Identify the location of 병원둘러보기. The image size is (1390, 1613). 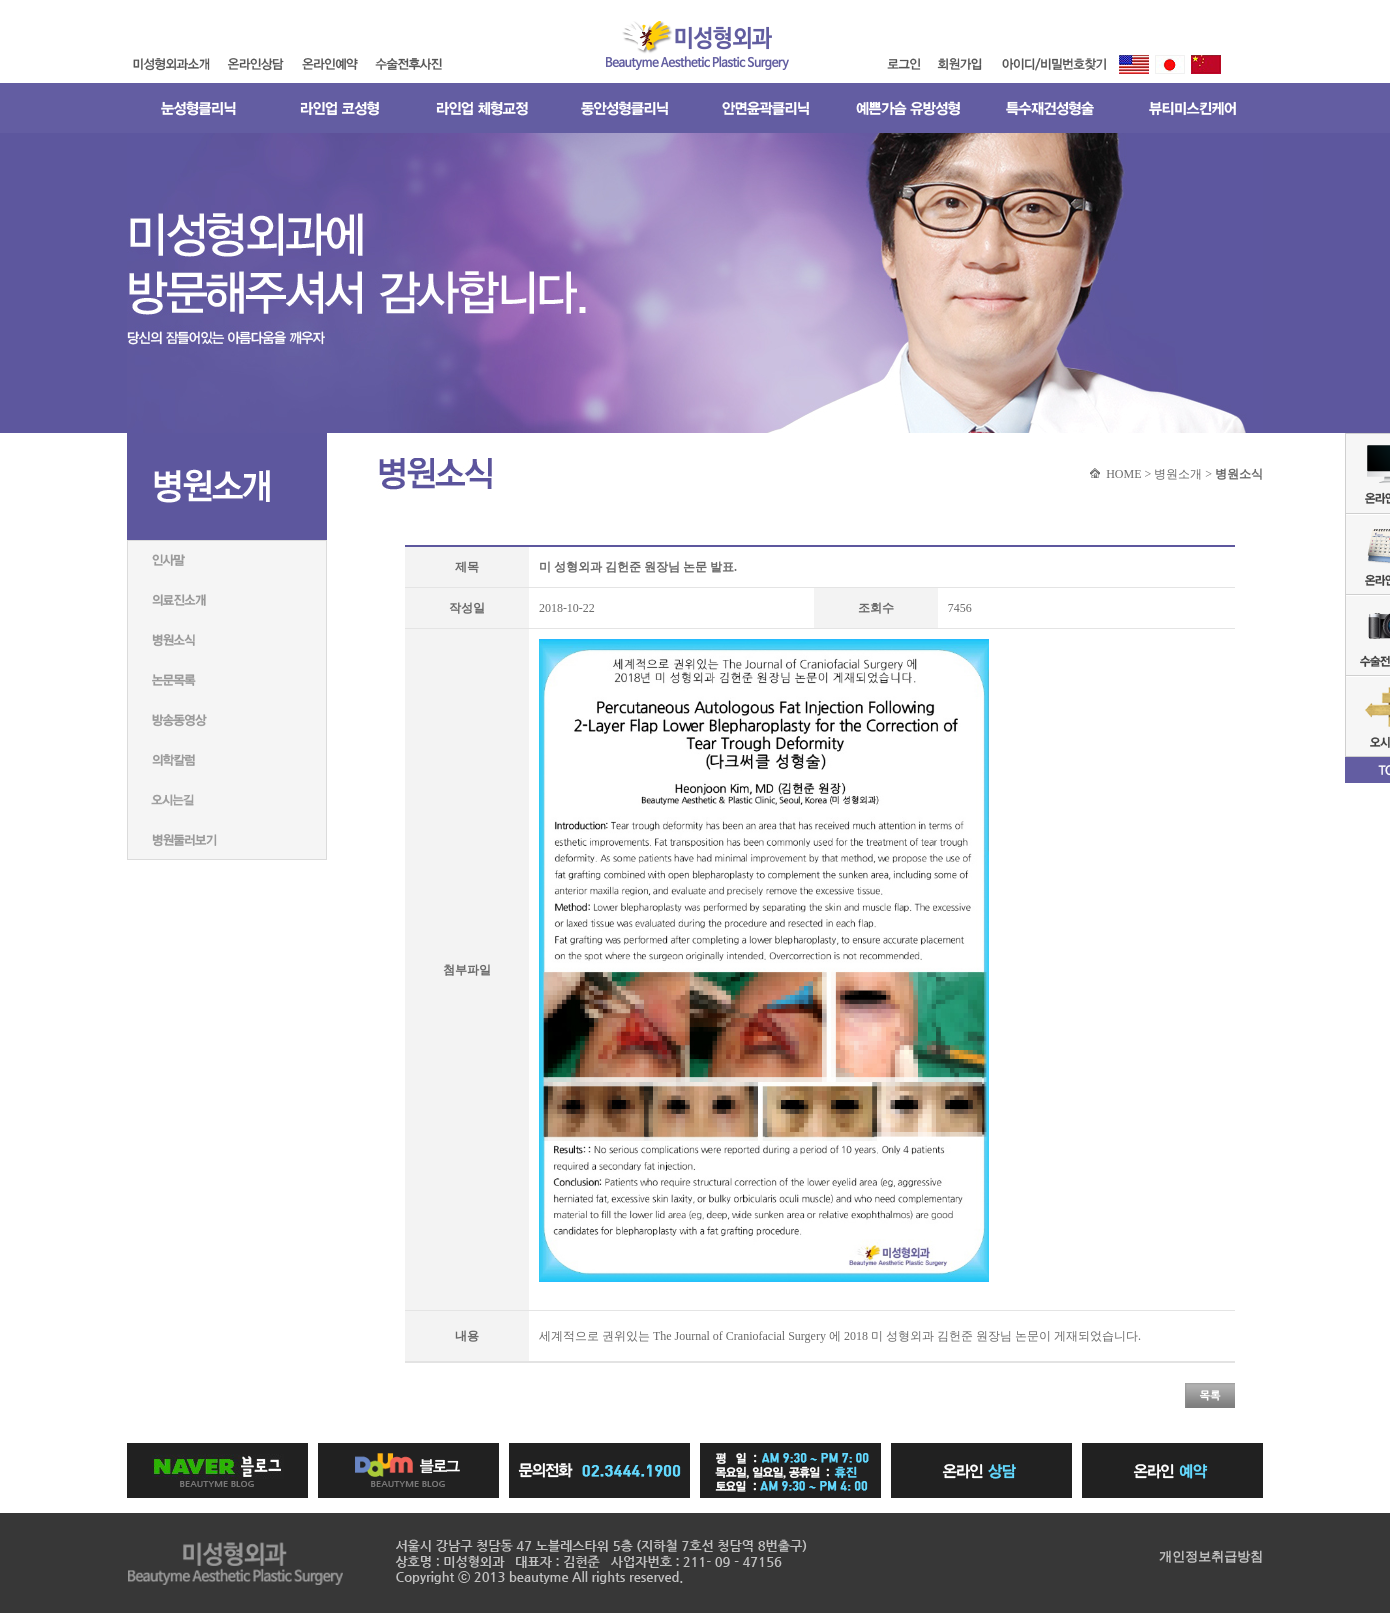
(227, 840).